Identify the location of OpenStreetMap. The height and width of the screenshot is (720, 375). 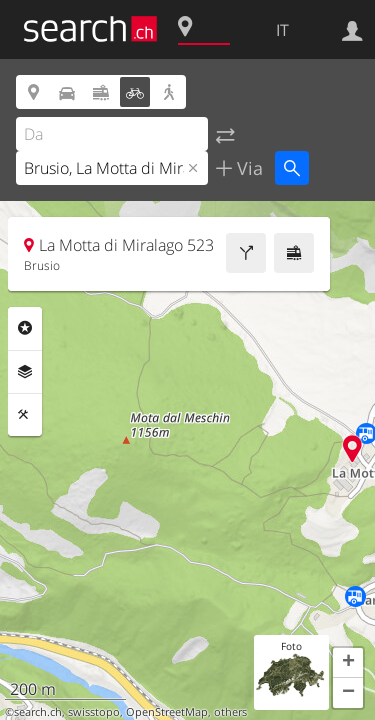
(167, 712).